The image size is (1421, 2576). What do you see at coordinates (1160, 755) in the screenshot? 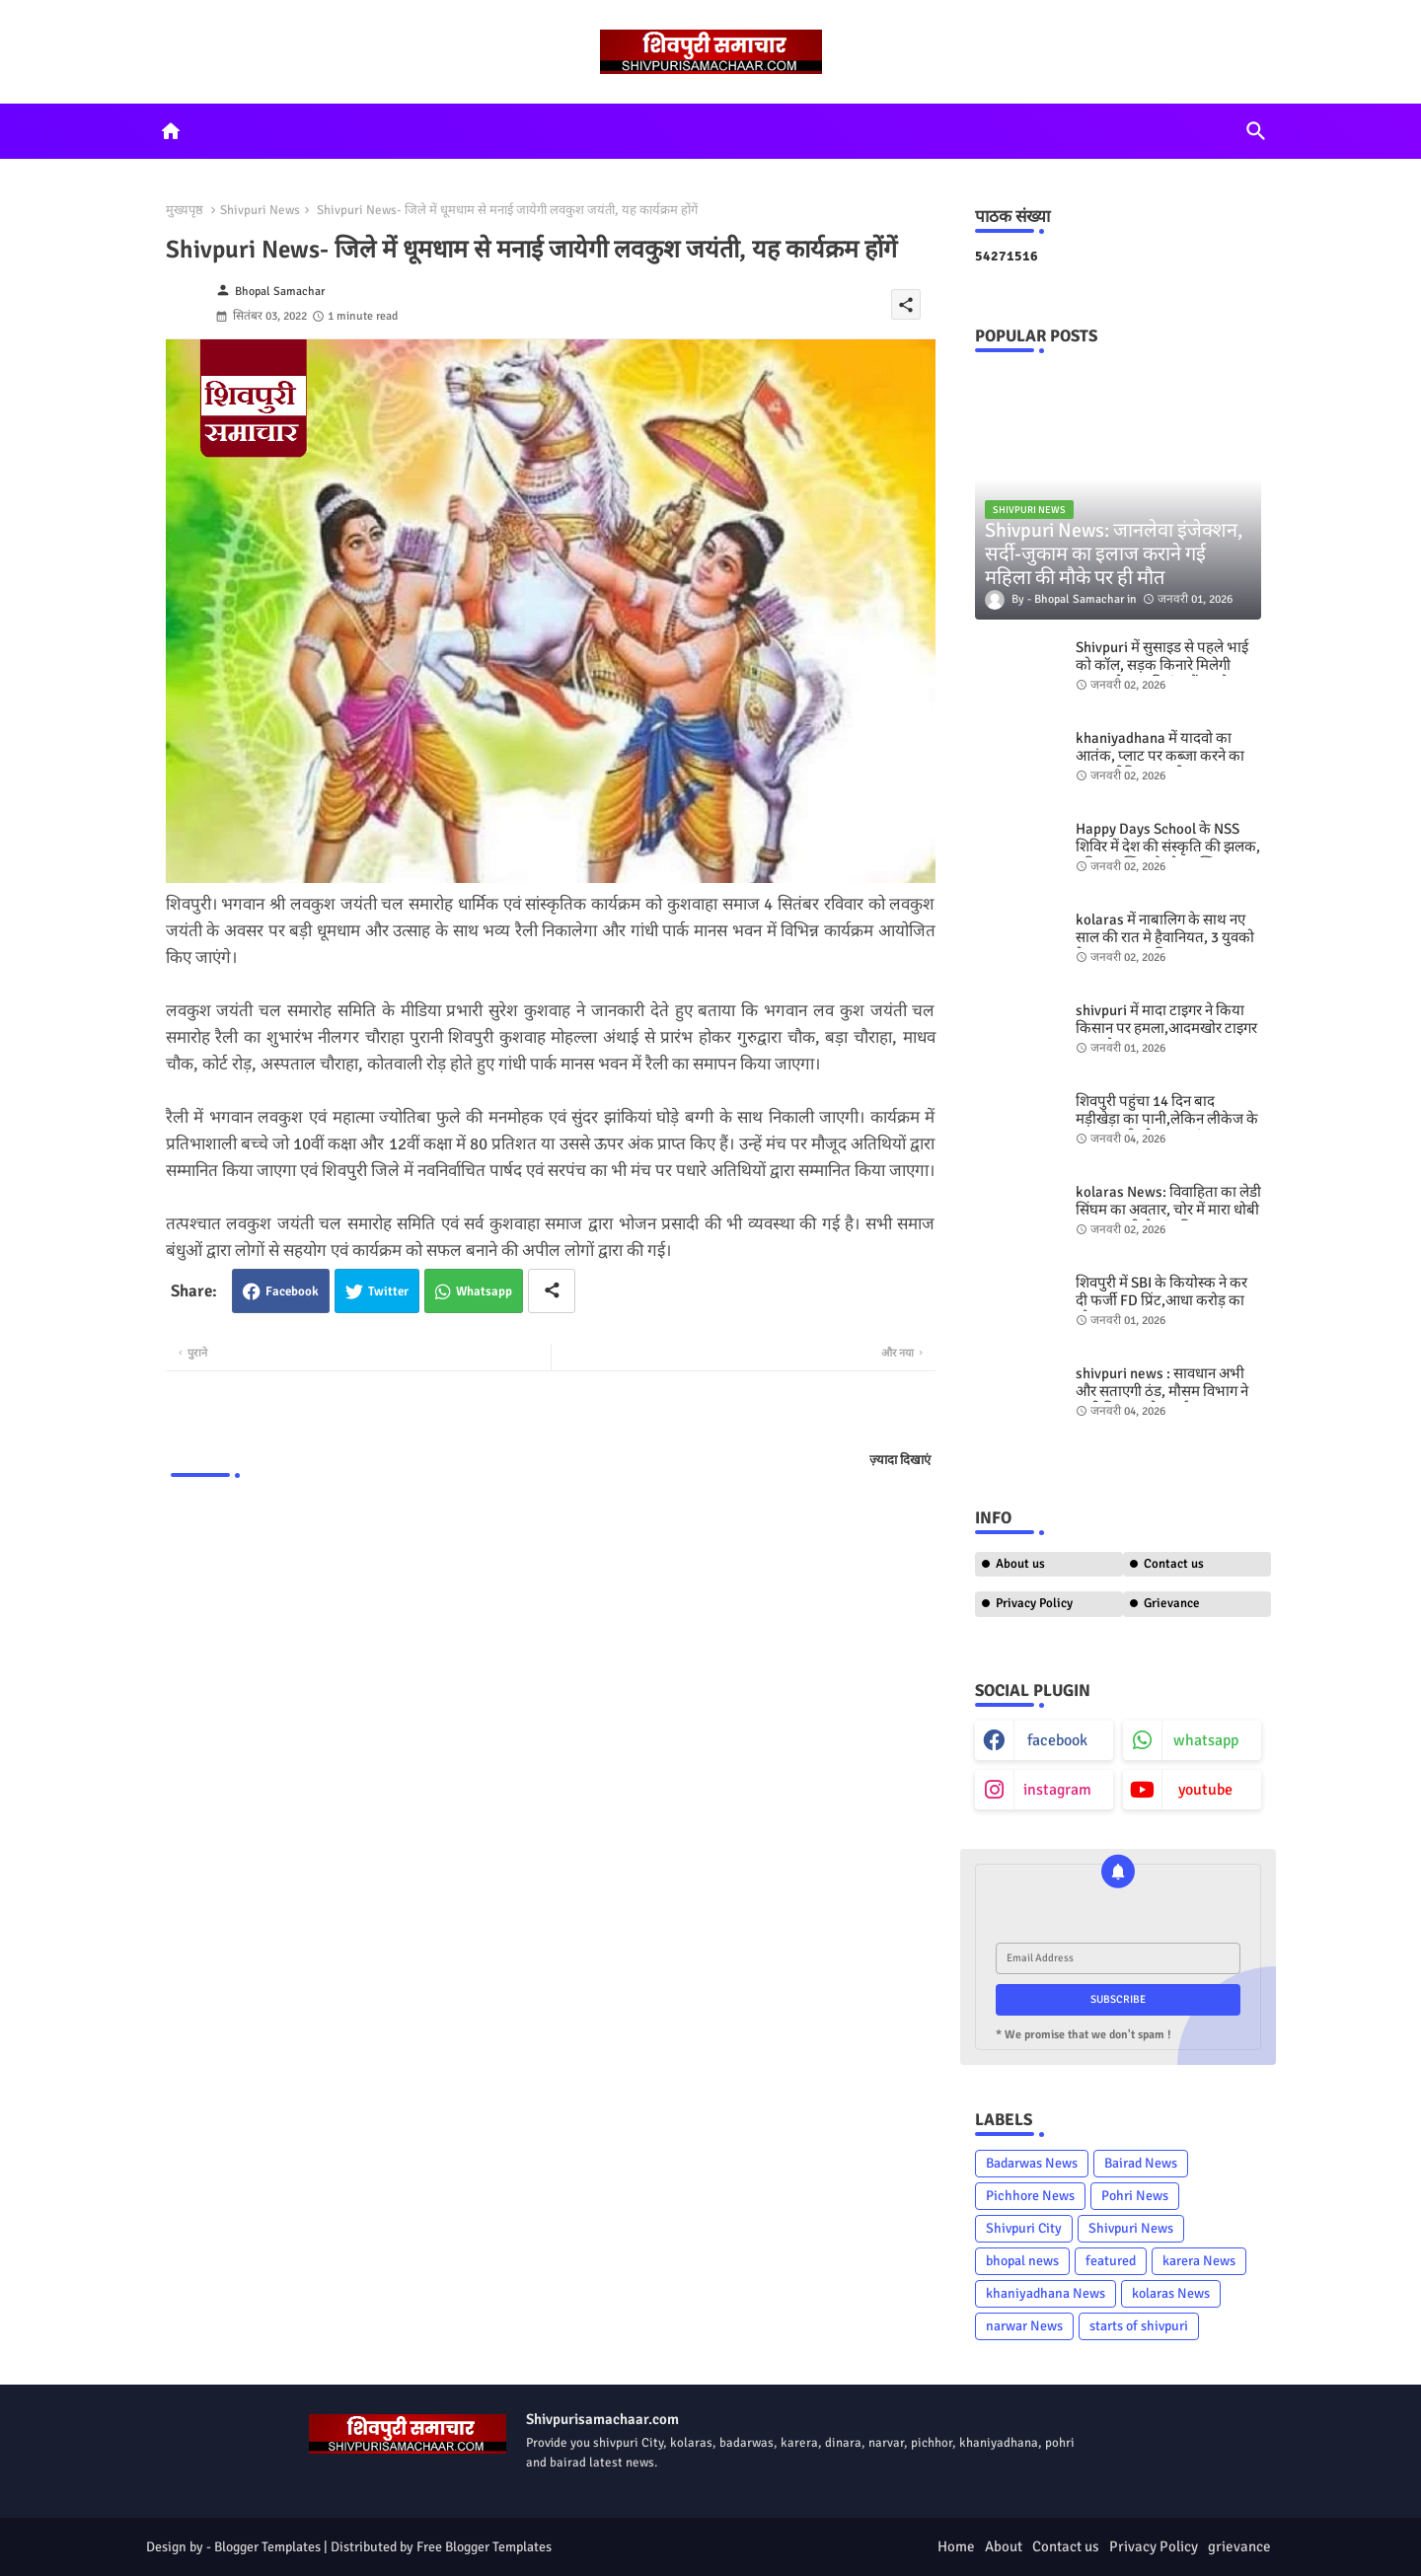
I see `khaniyadhana में यादवो का आतंक, प्लाट पर कब्जा करने का प्रयास,मीडिया पर भी हमला` at bounding box center [1160, 755].